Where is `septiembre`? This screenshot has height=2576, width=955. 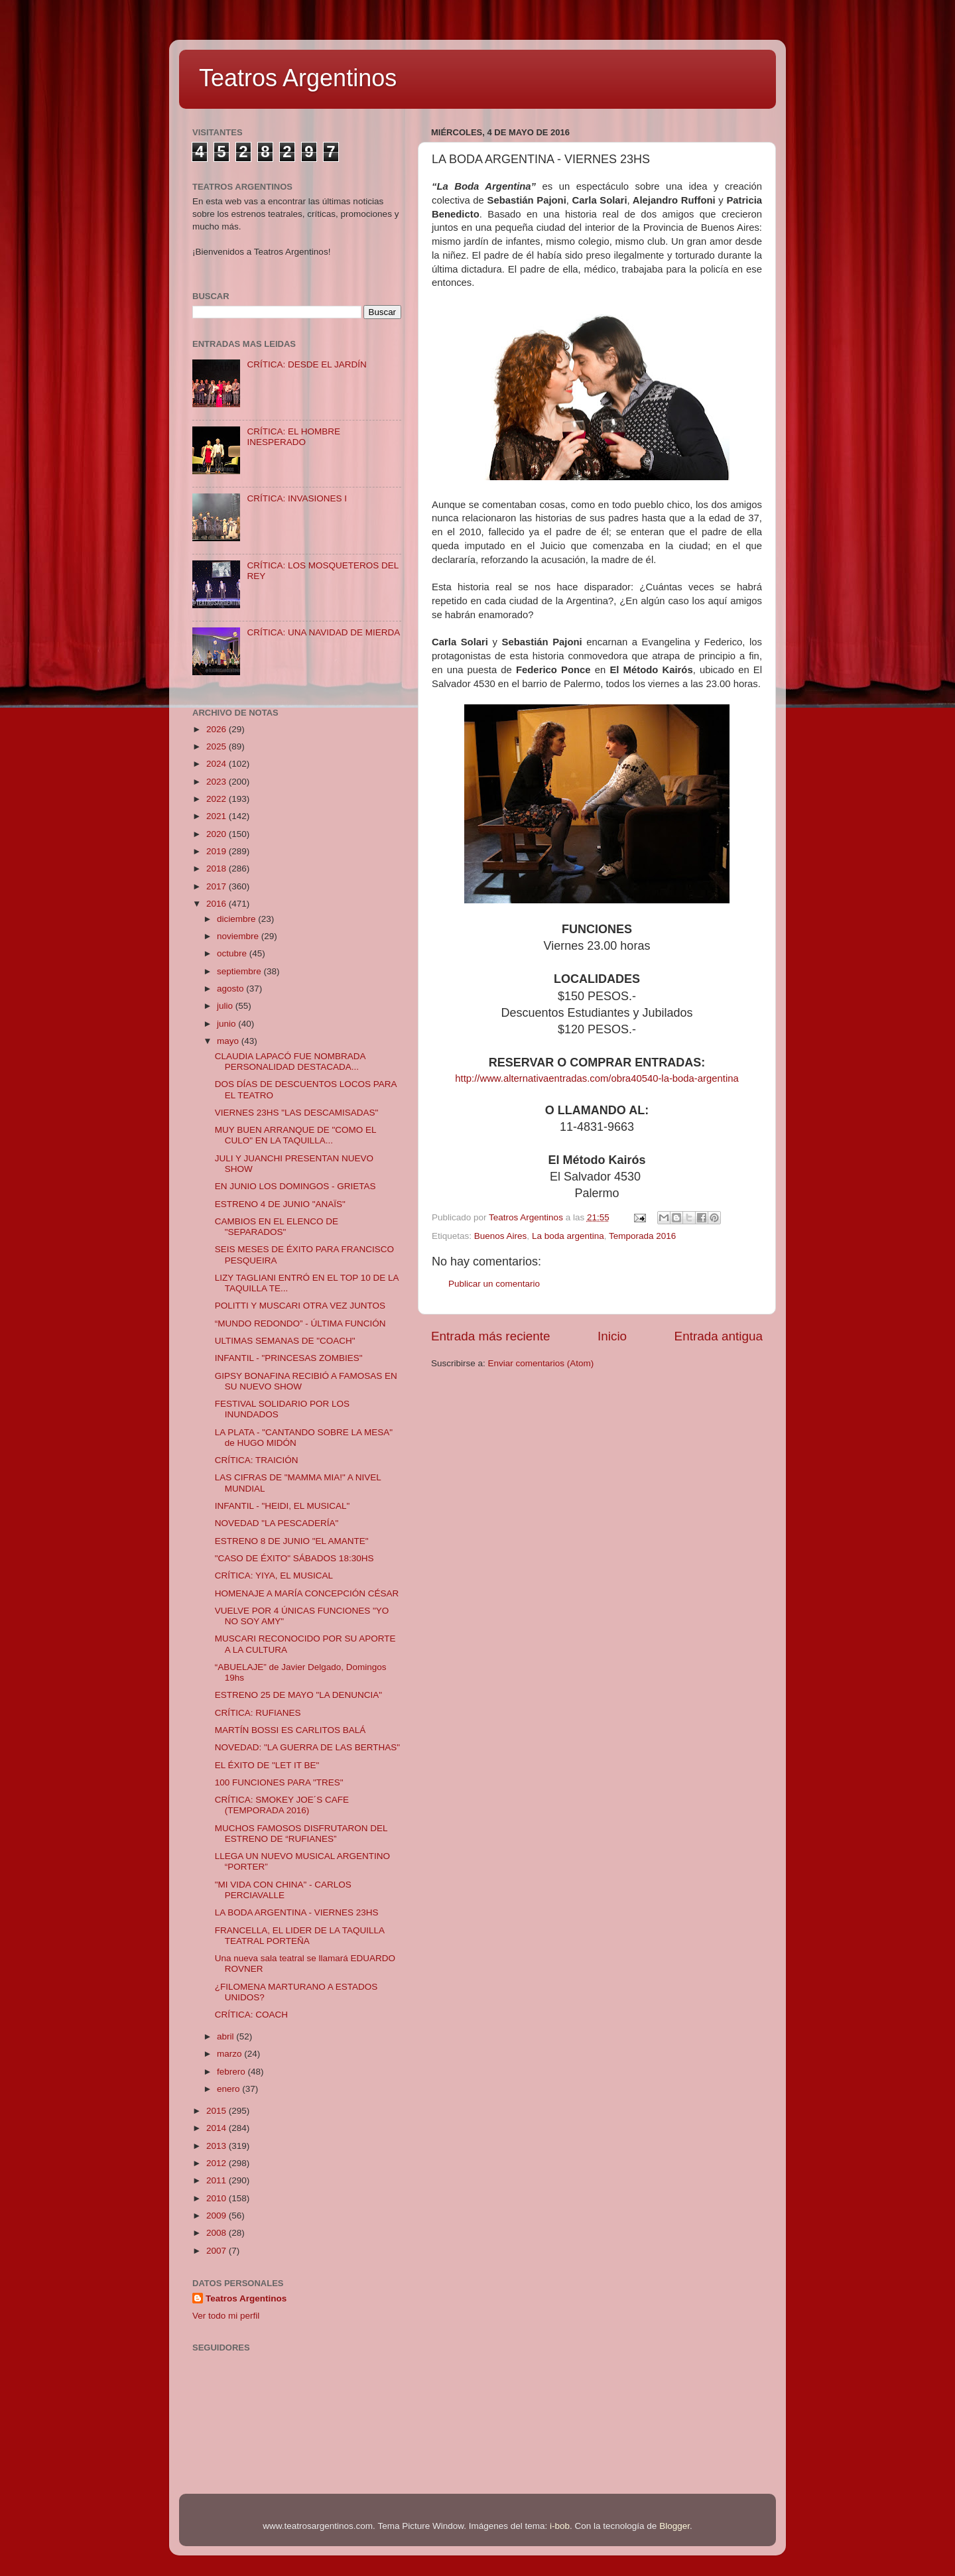 septiembre is located at coordinates (240, 971).